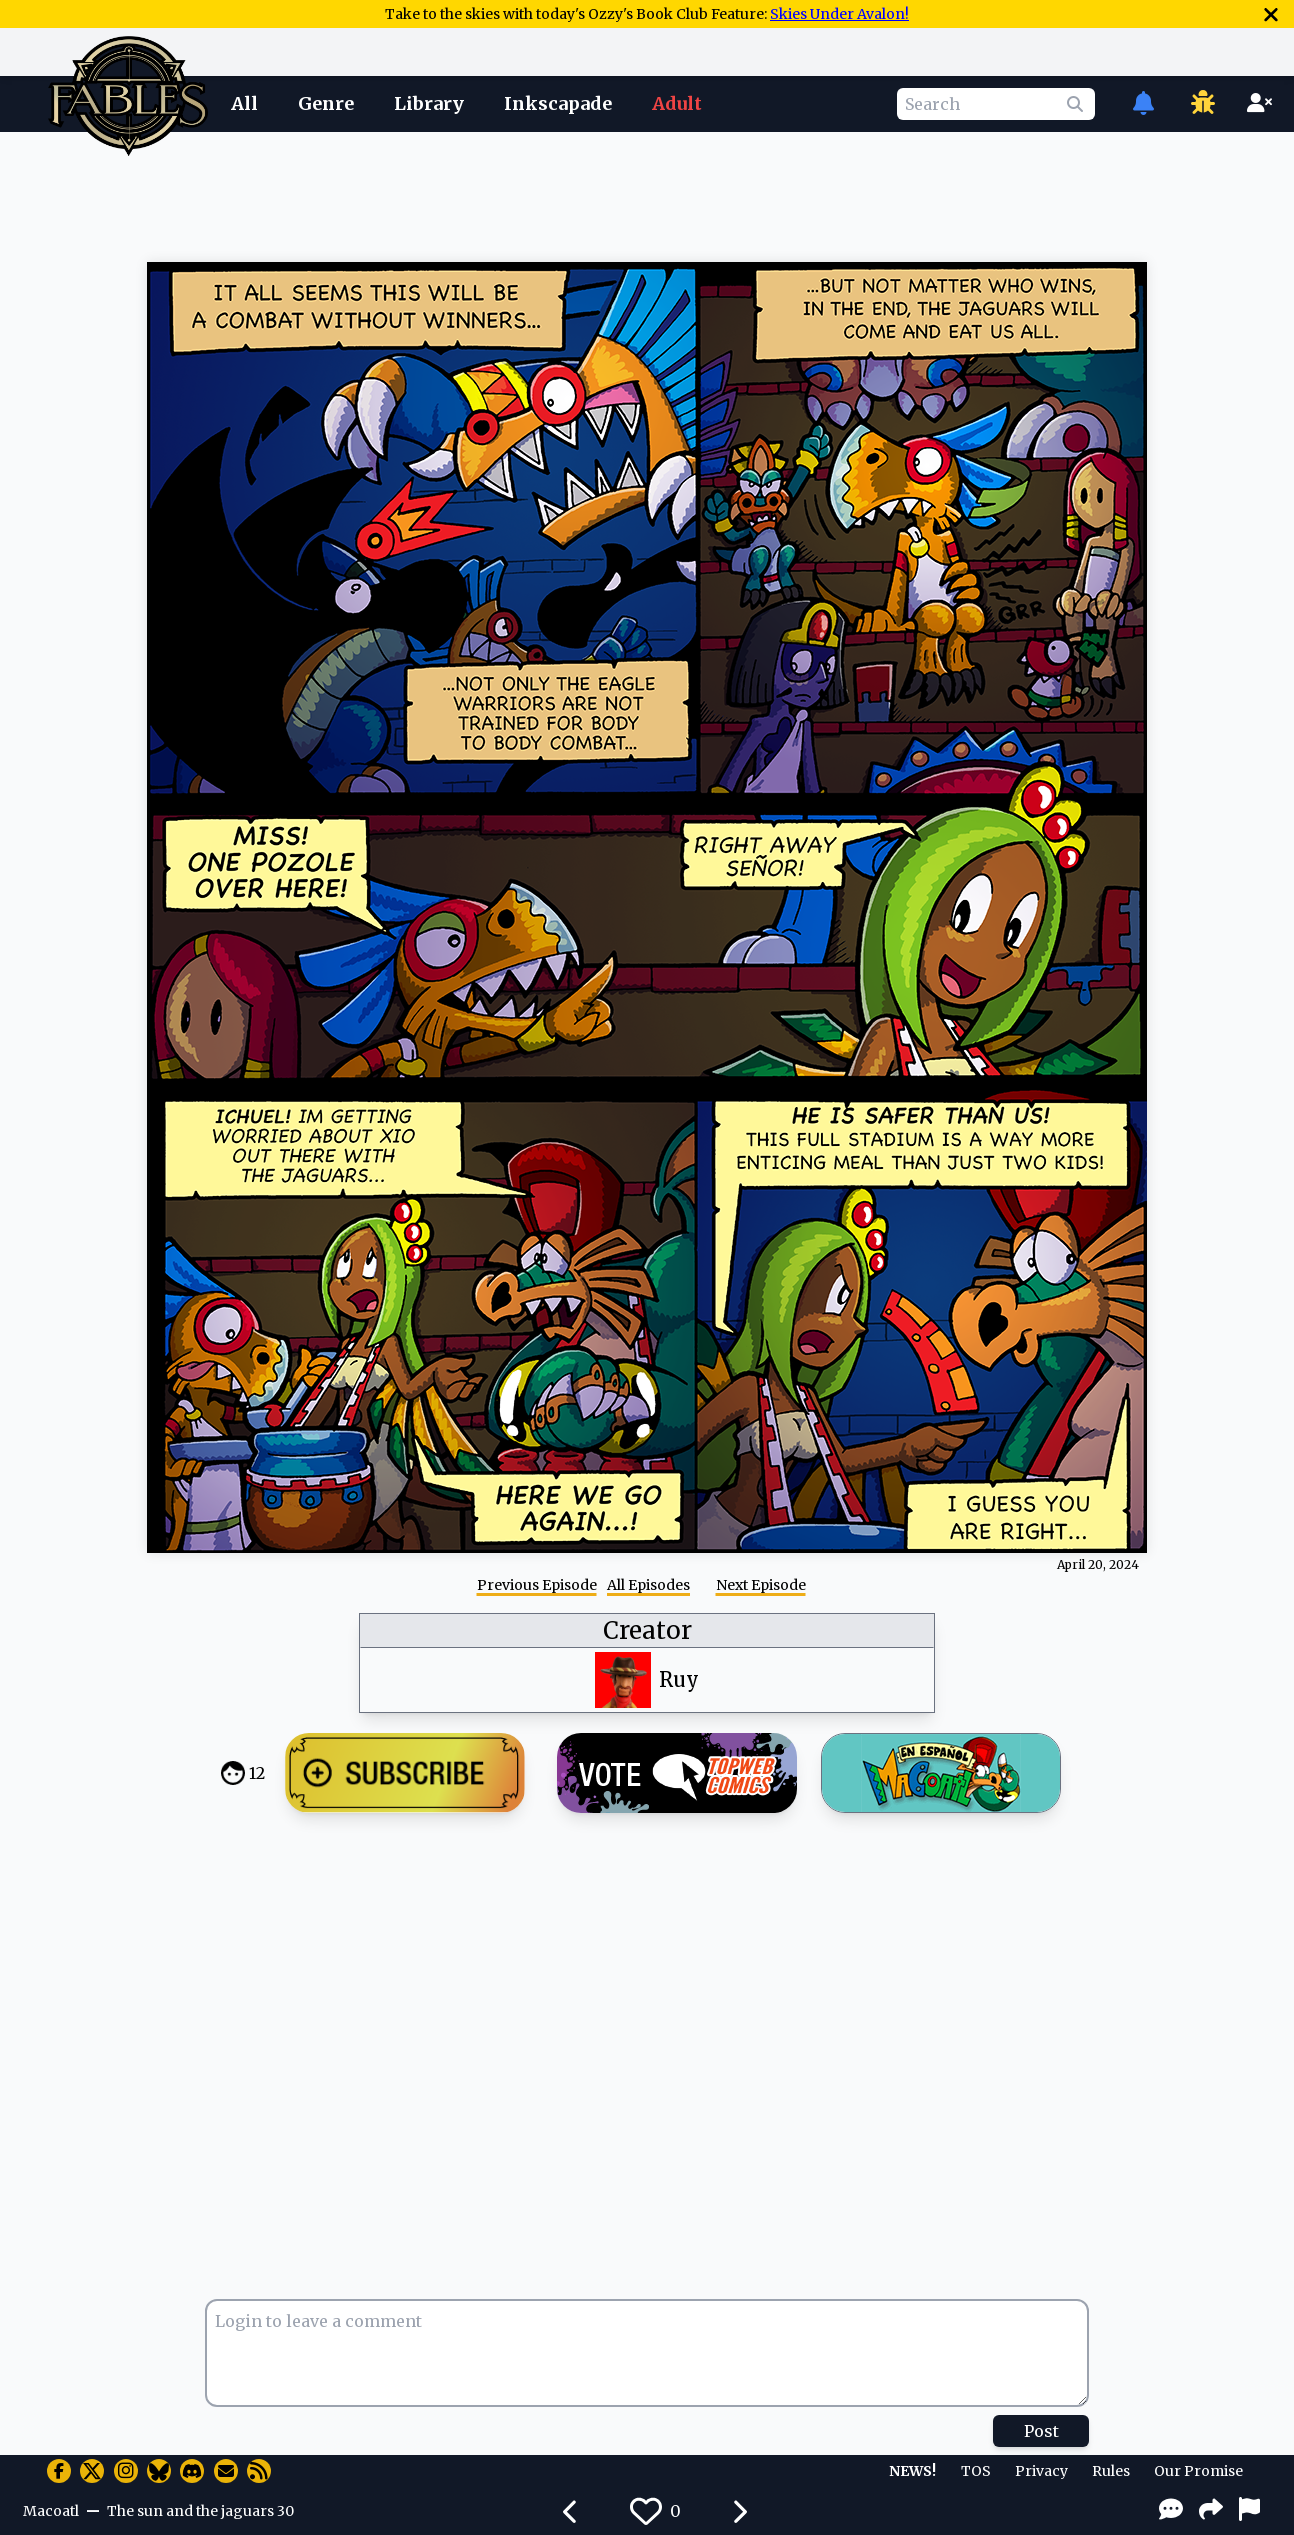 Image resolution: width=1294 pixels, height=2535 pixels. Describe the element at coordinates (839, 14) in the screenshot. I see `Skies Under Avalon!` at that location.